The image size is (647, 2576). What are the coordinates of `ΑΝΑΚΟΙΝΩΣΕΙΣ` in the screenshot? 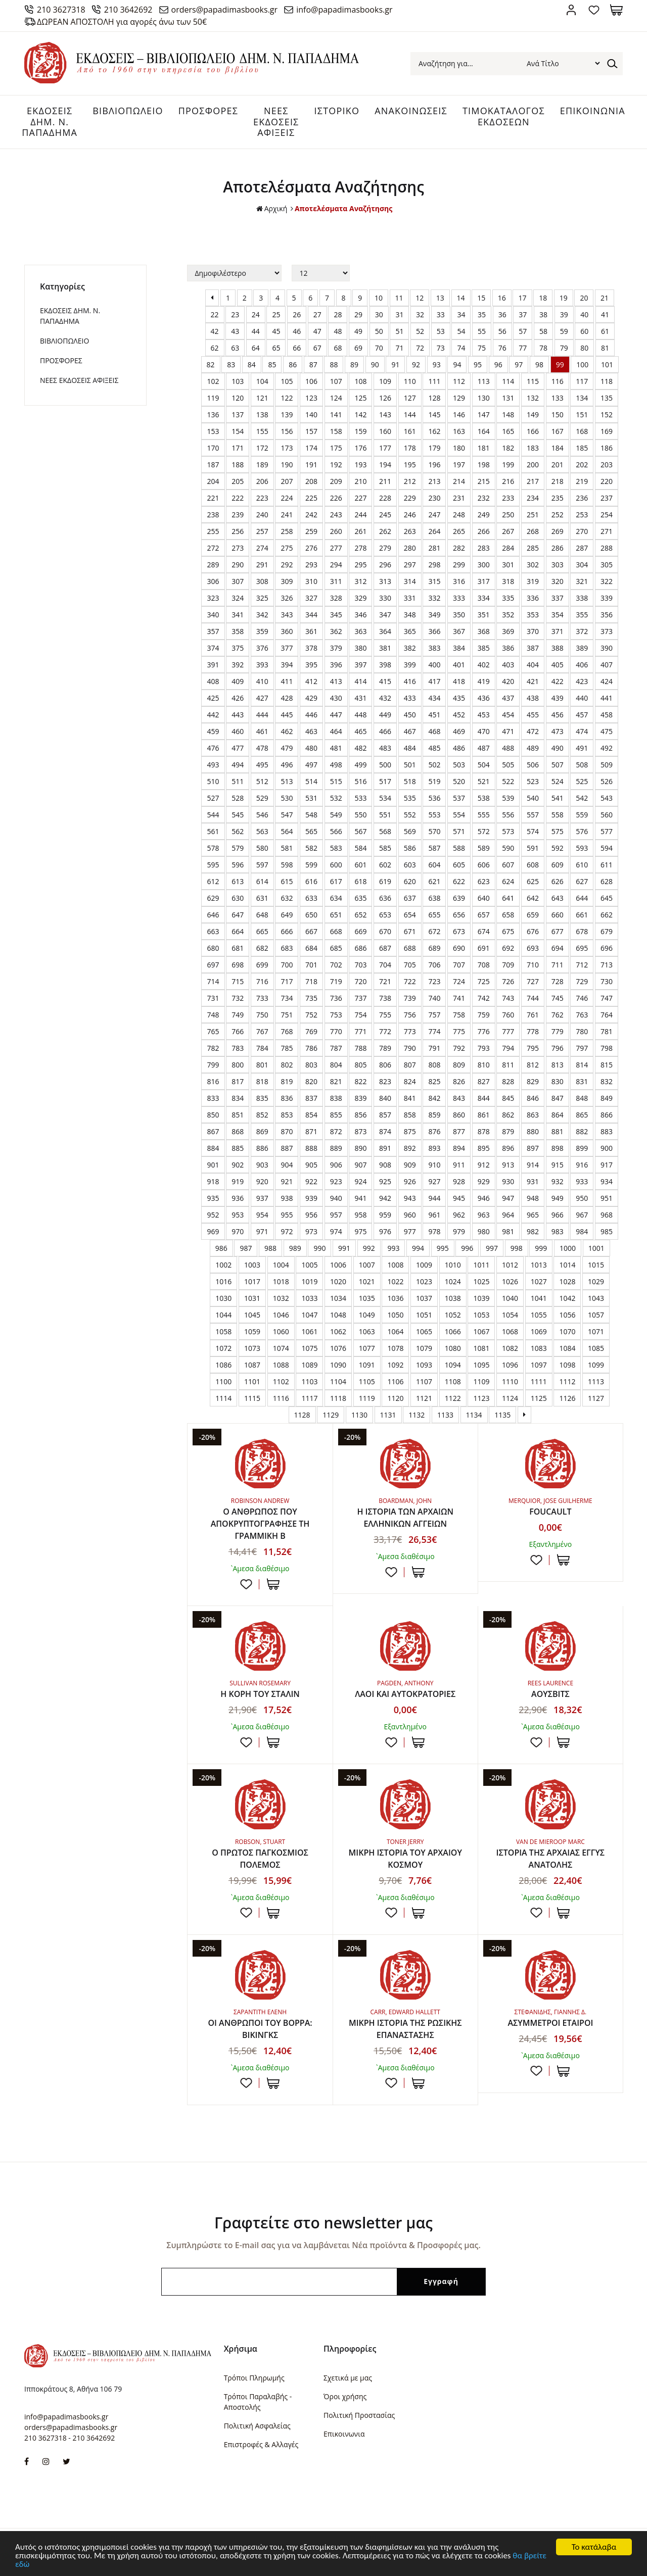 It's located at (411, 111).